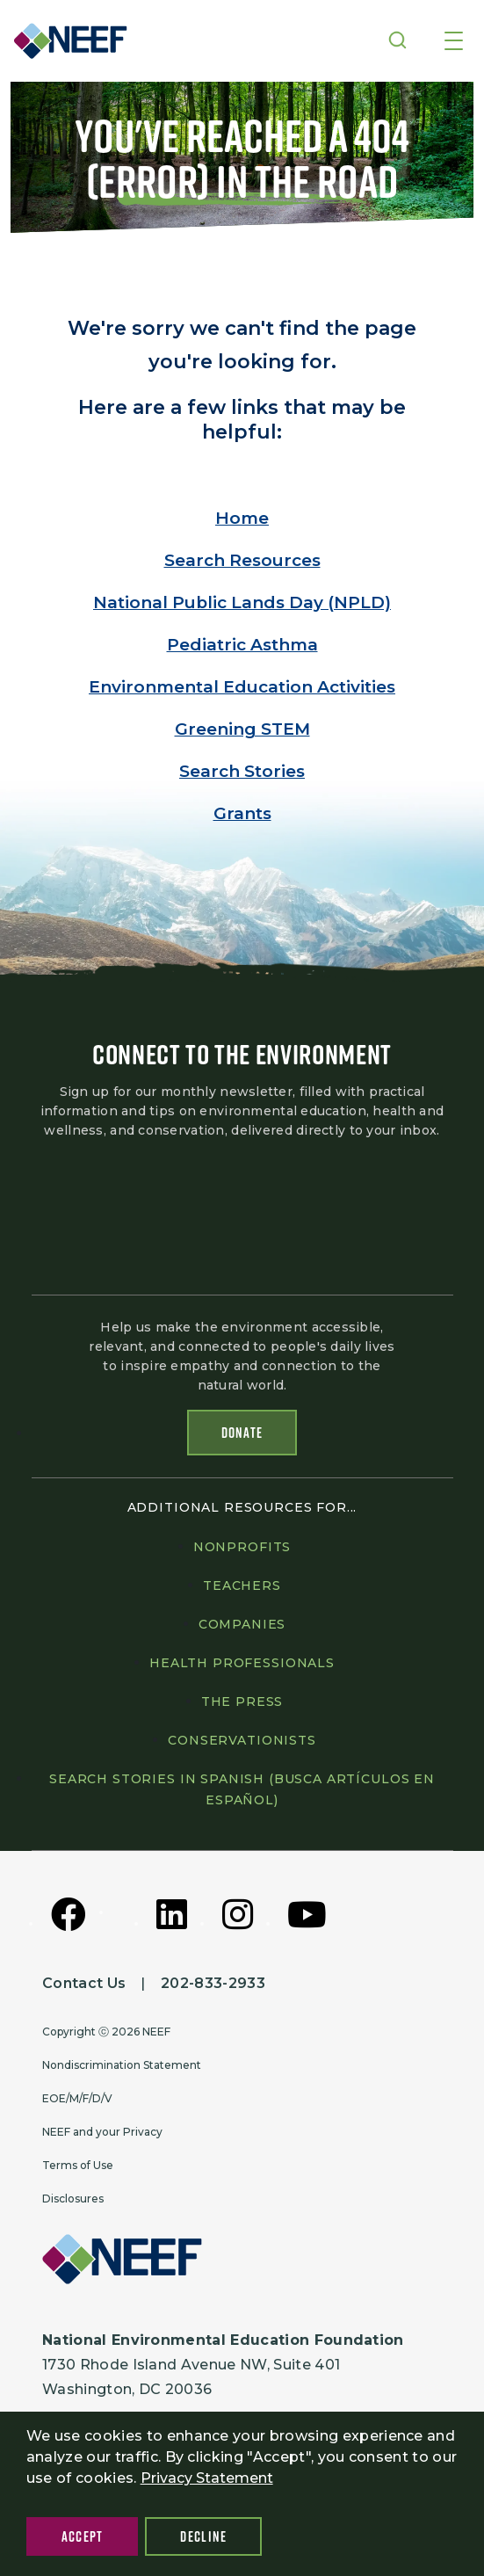 This screenshot has width=484, height=2576. What do you see at coordinates (203, 2536) in the screenshot?
I see `Decline` at bounding box center [203, 2536].